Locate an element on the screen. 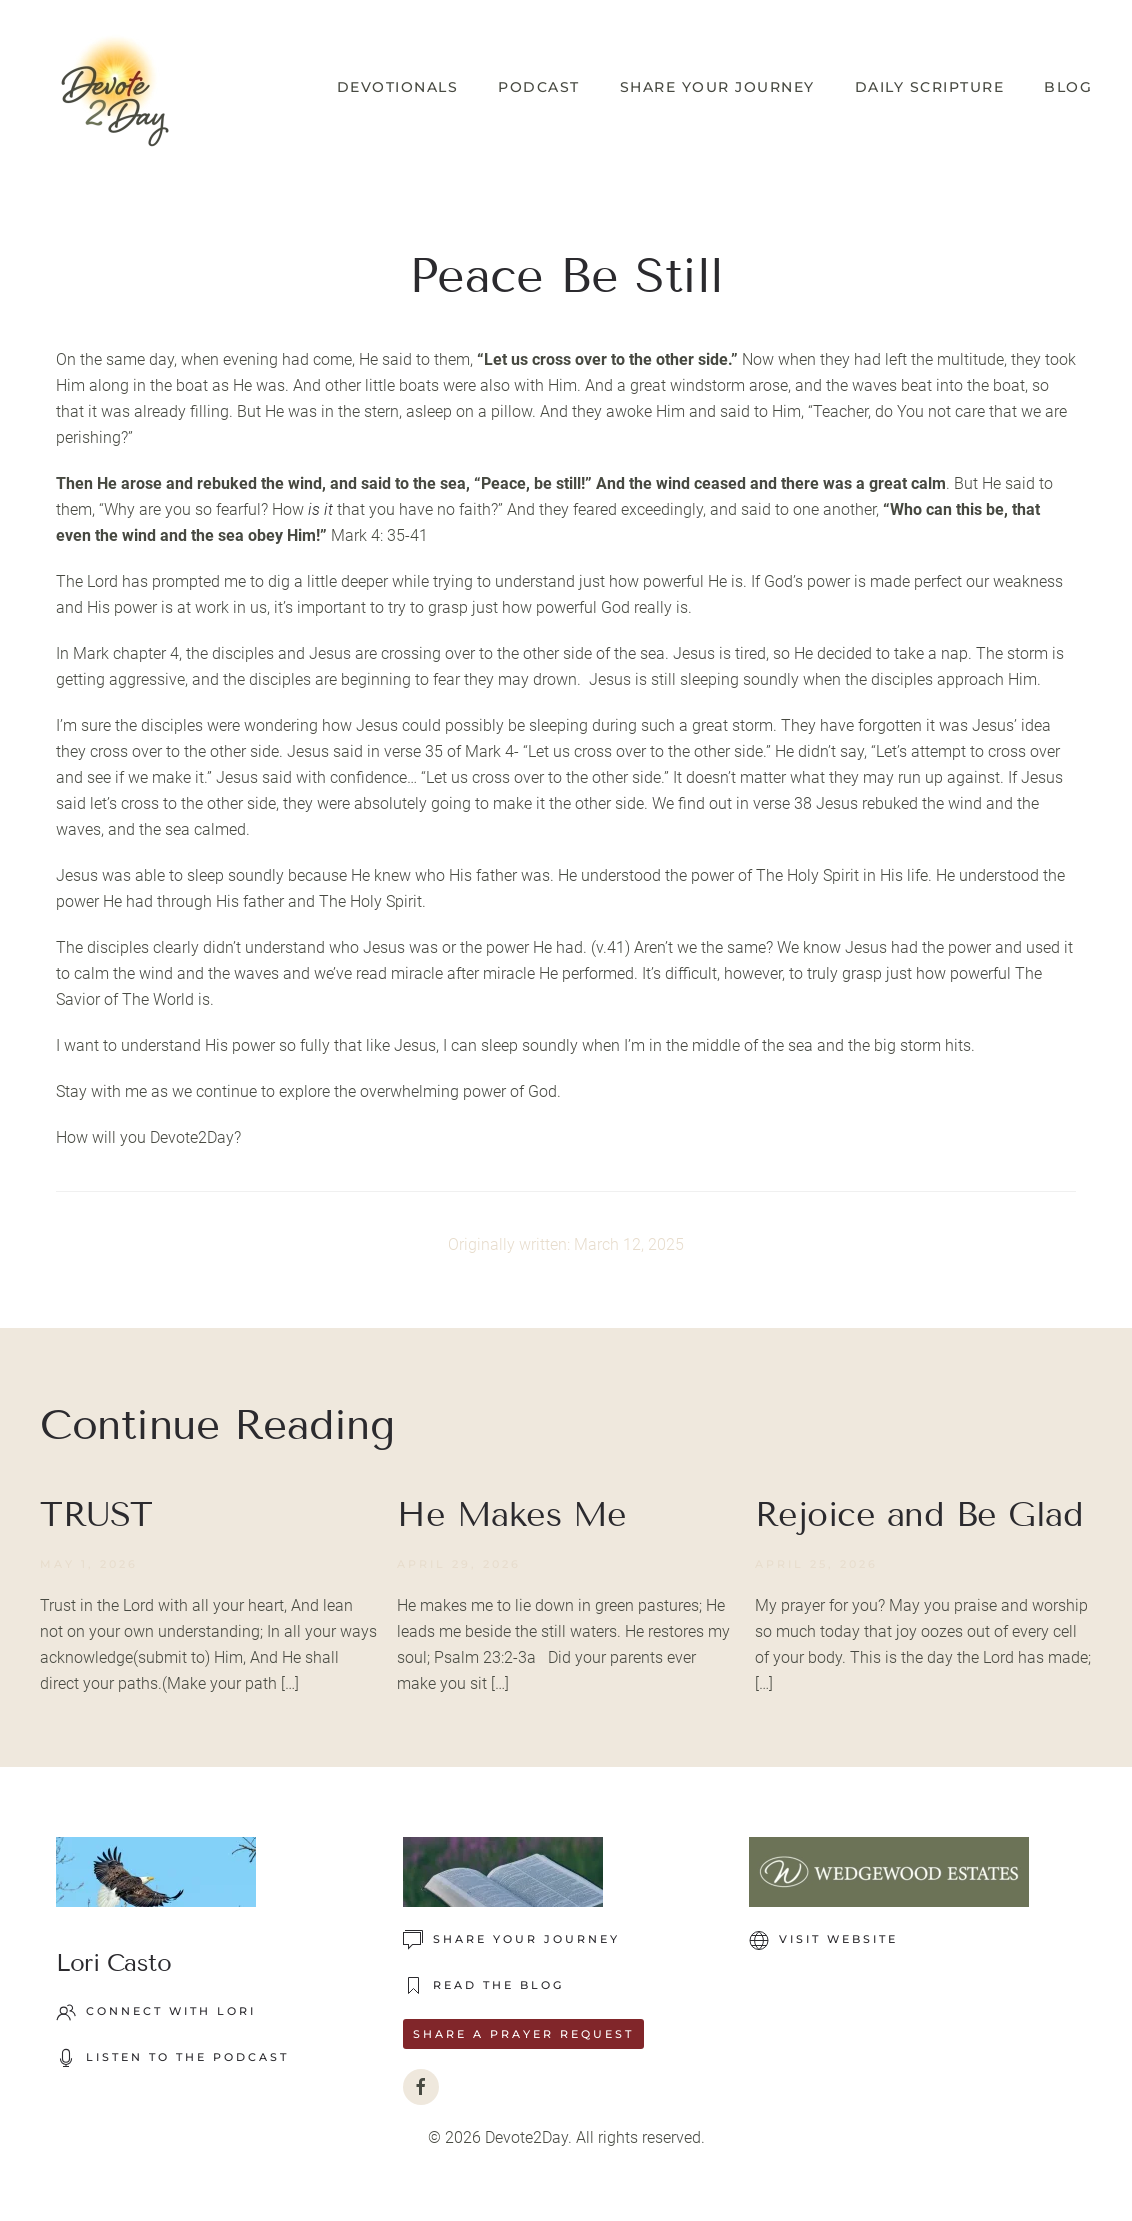 The image size is (1132, 2221). Share a Prayer Request is located at coordinates (523, 2034).